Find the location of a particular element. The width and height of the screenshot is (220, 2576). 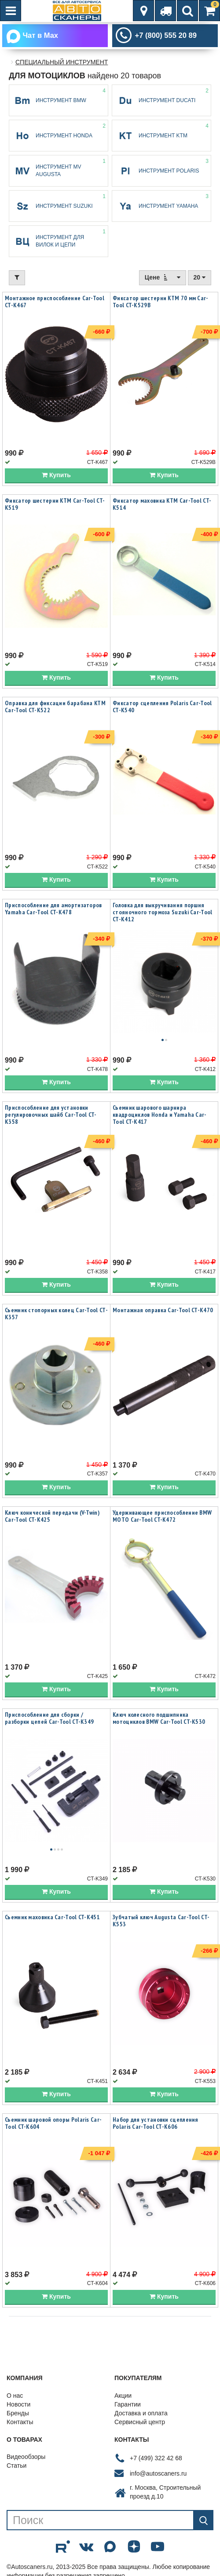

Фиксатор шестерни KTM Car-Tool CT-K519 is located at coordinates (55, 505).